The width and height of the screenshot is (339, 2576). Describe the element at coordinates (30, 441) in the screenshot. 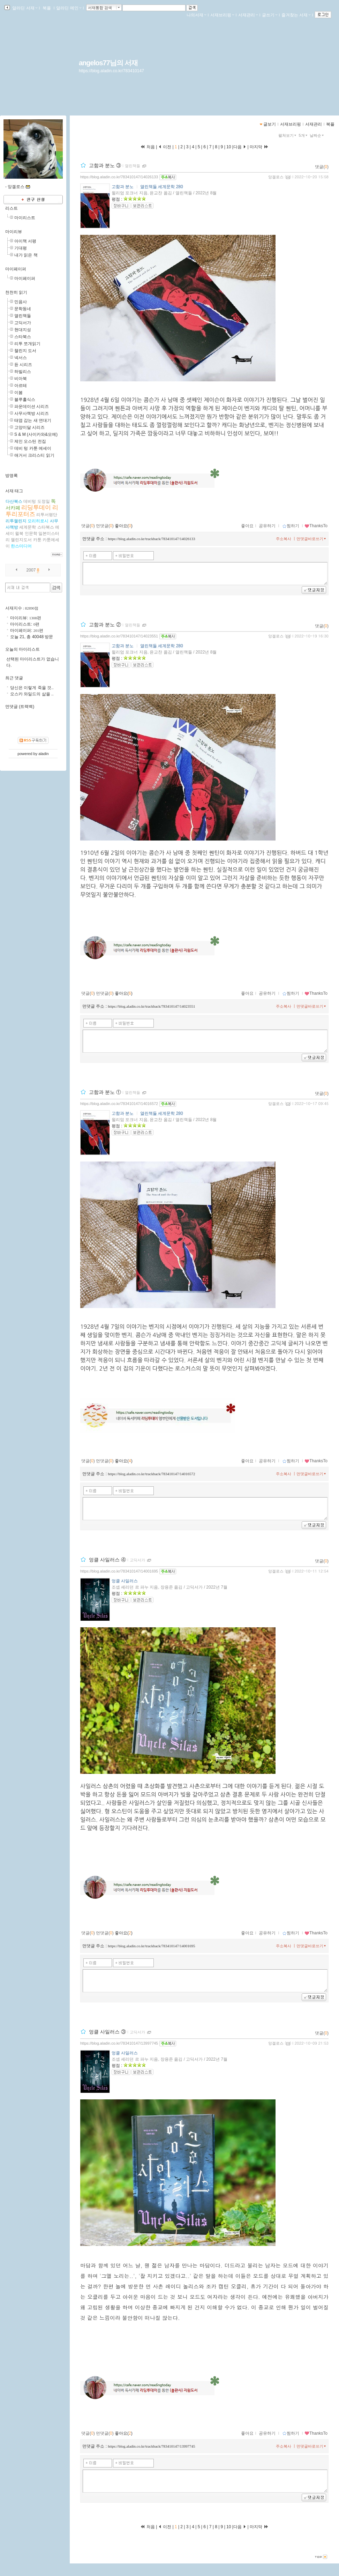

I see `제인 오스틴 전집` at that location.